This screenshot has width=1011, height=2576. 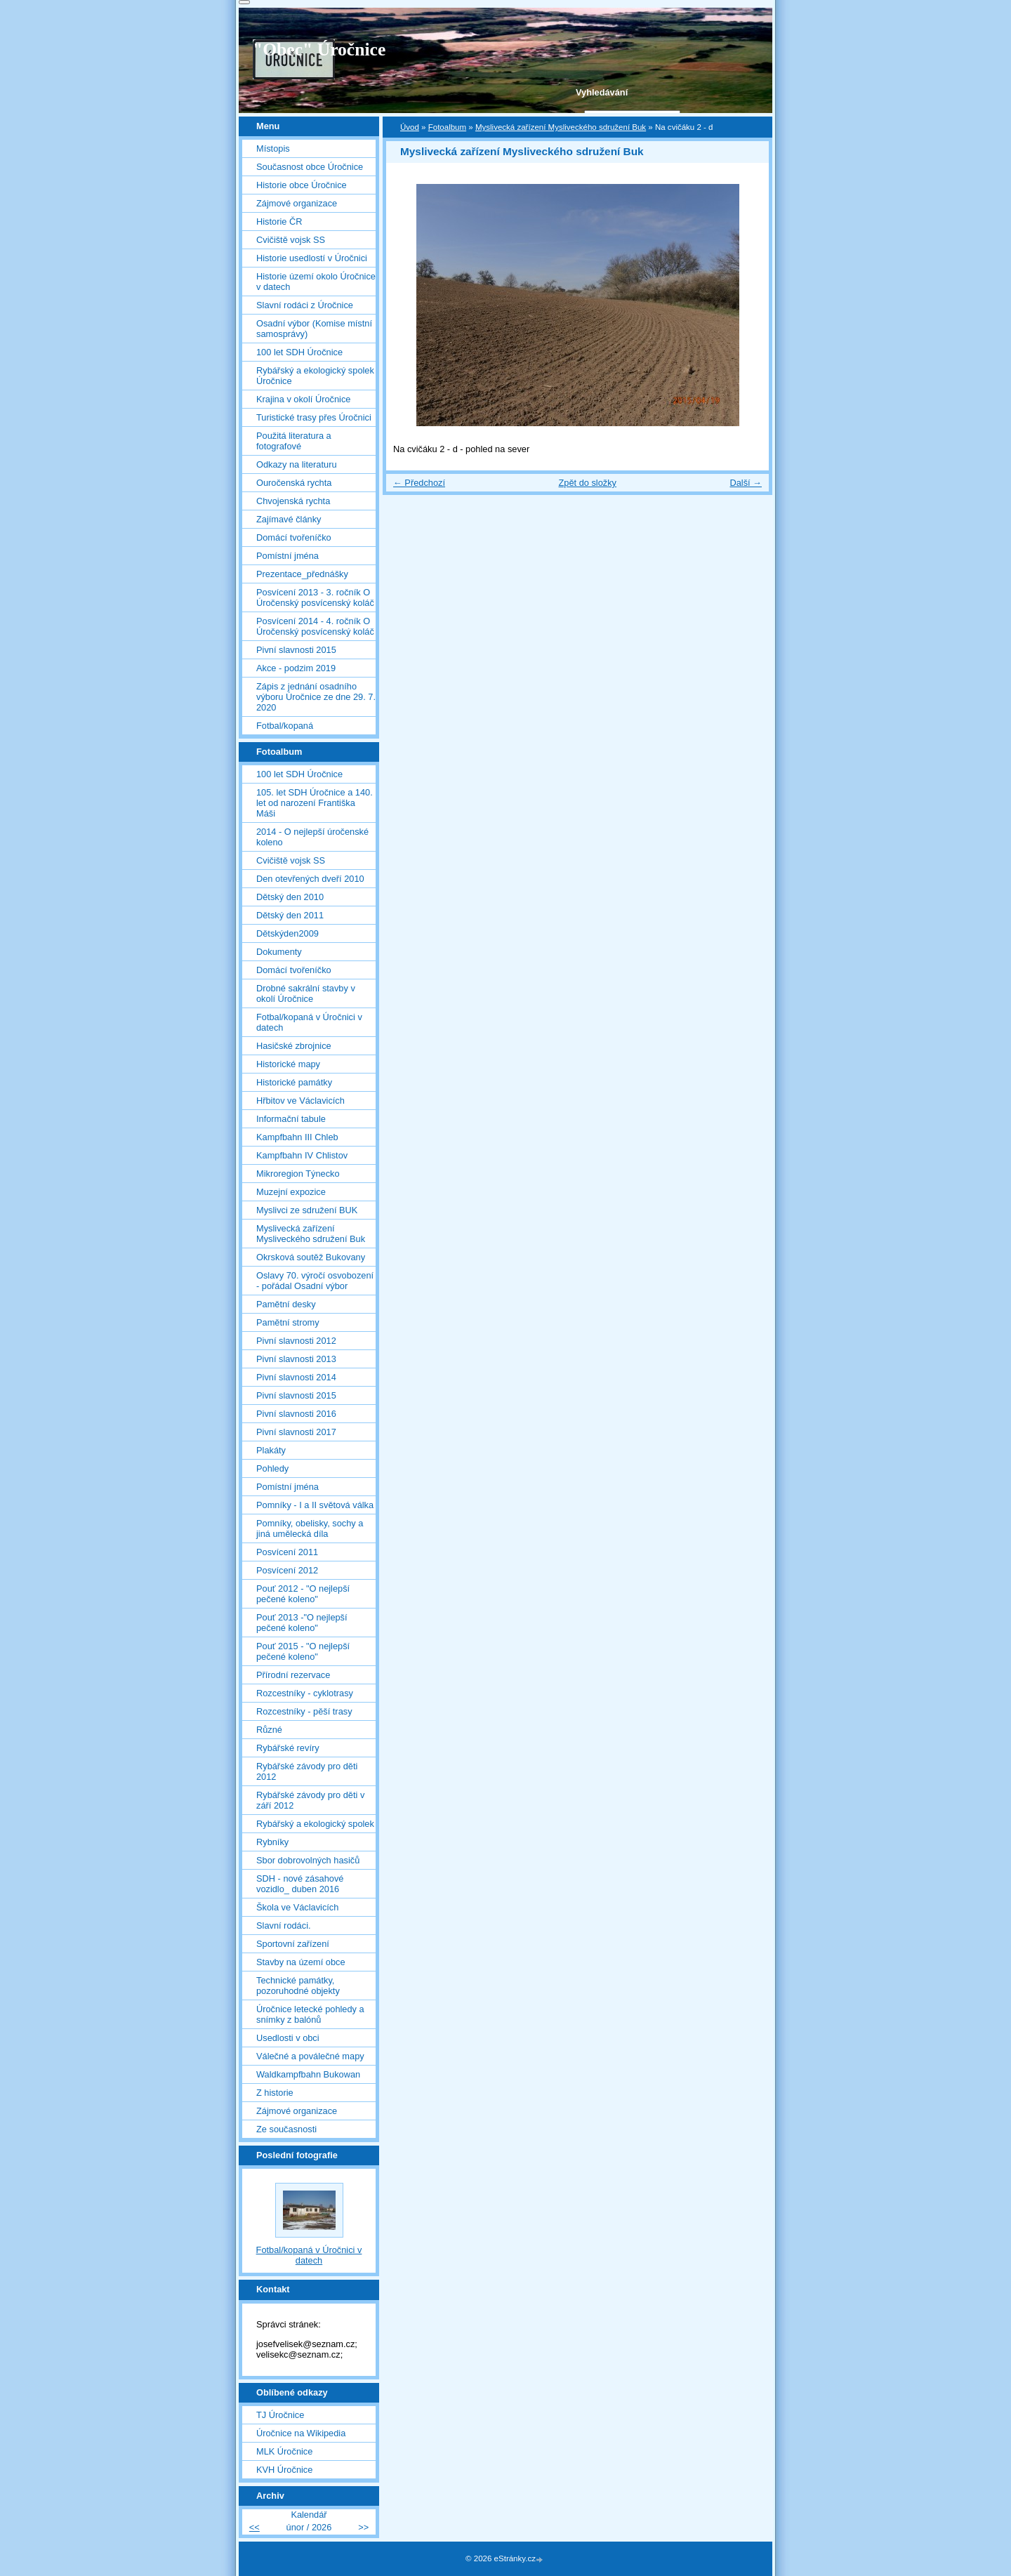 I want to click on Škola ve Václavicích, so click(x=297, y=1907).